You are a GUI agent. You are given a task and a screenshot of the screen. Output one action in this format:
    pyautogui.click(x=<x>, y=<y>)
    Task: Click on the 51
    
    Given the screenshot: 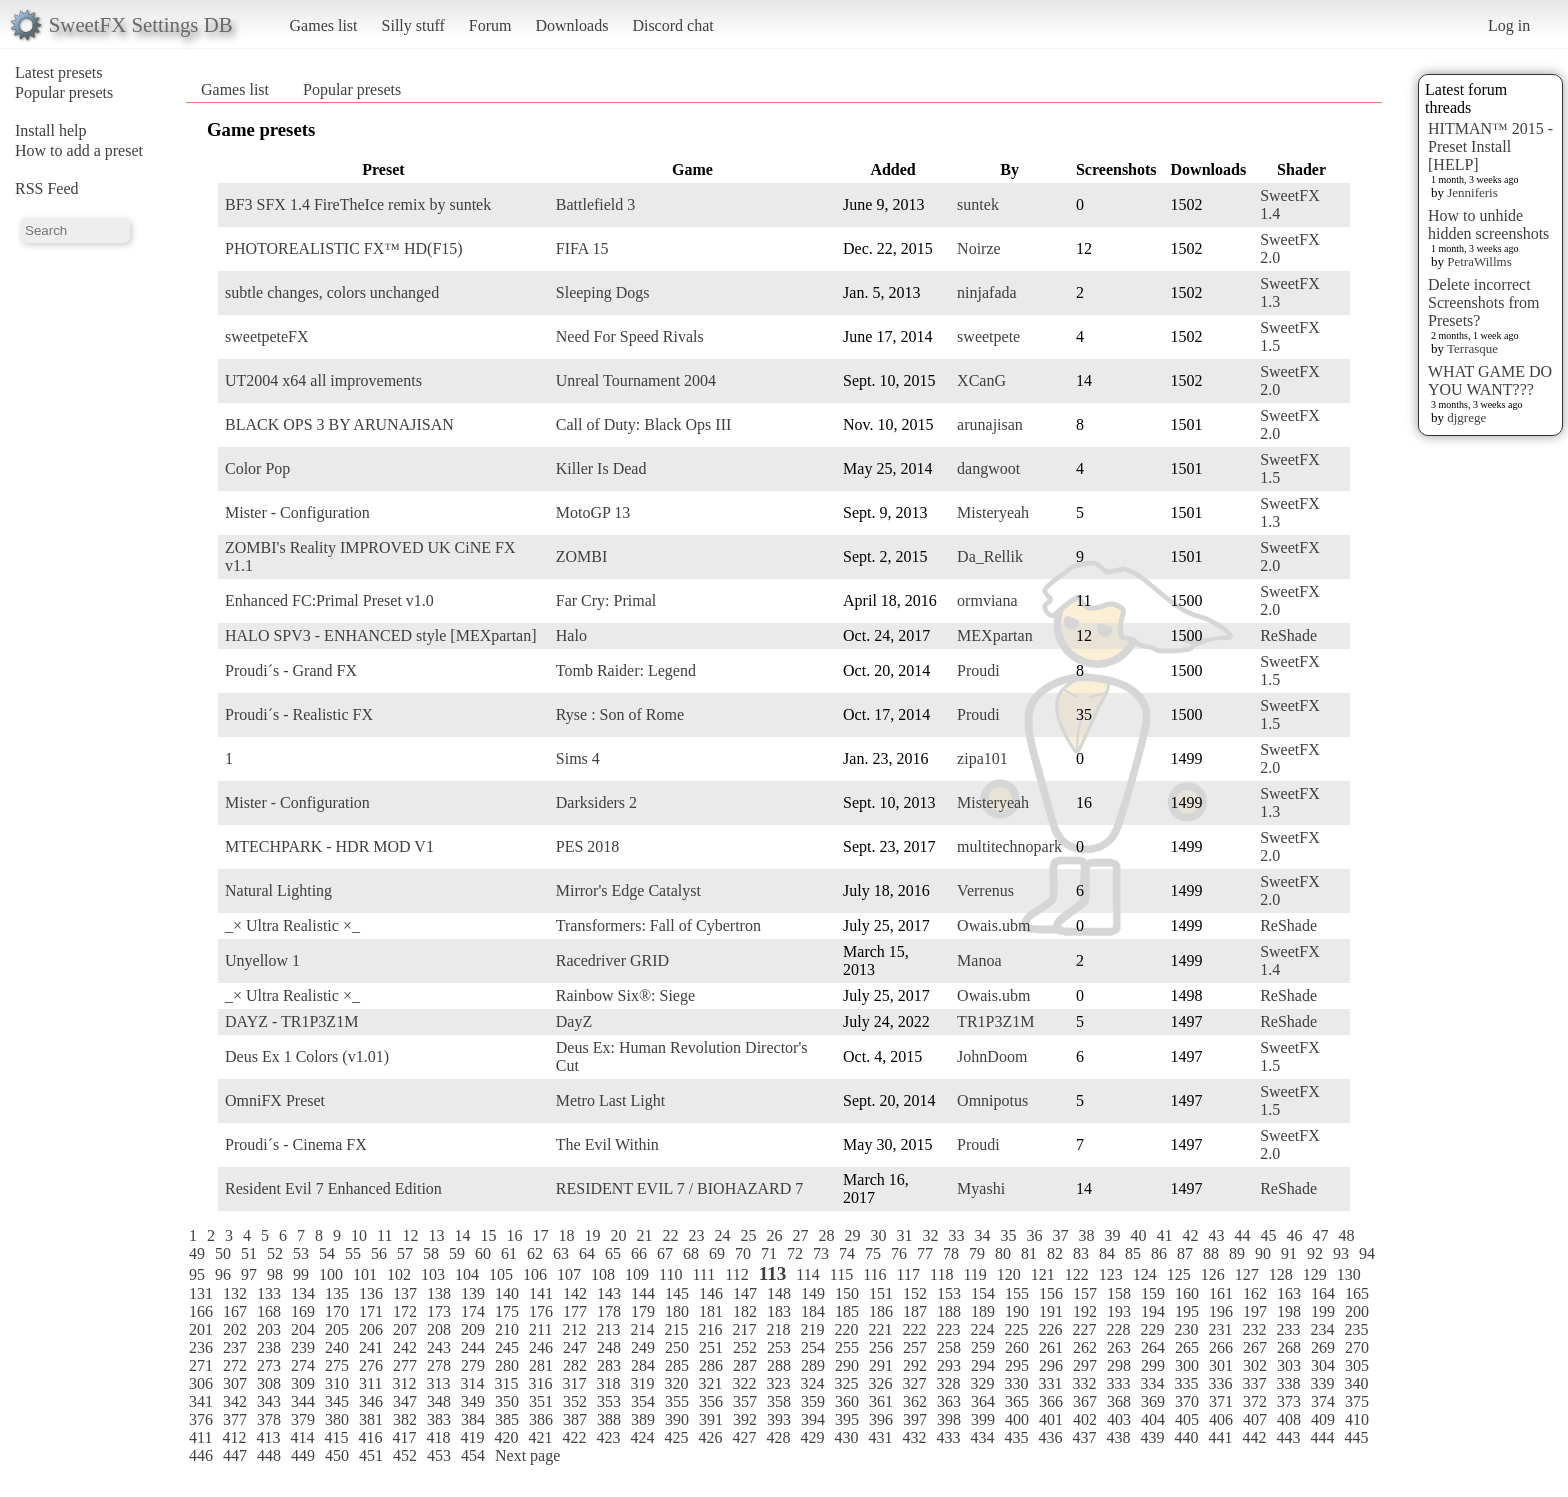 What is the action you would take?
    pyautogui.click(x=249, y=1253)
    